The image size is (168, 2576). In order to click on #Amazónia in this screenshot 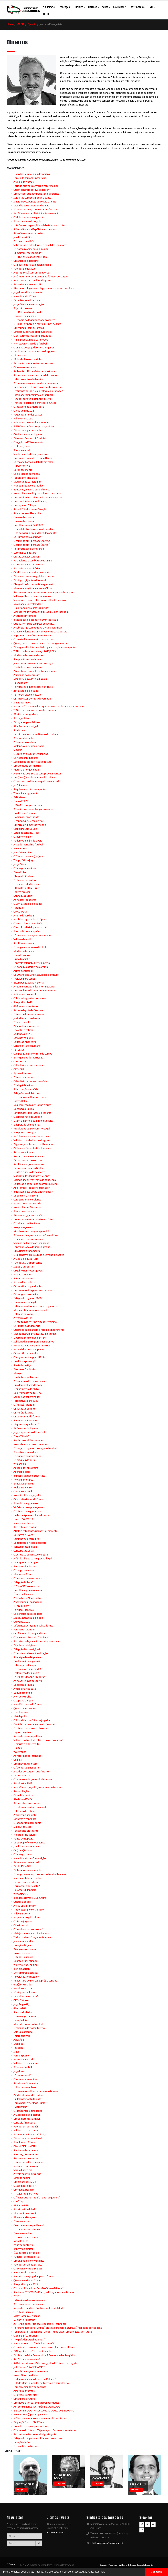, I will do `click(19, 1463)`.